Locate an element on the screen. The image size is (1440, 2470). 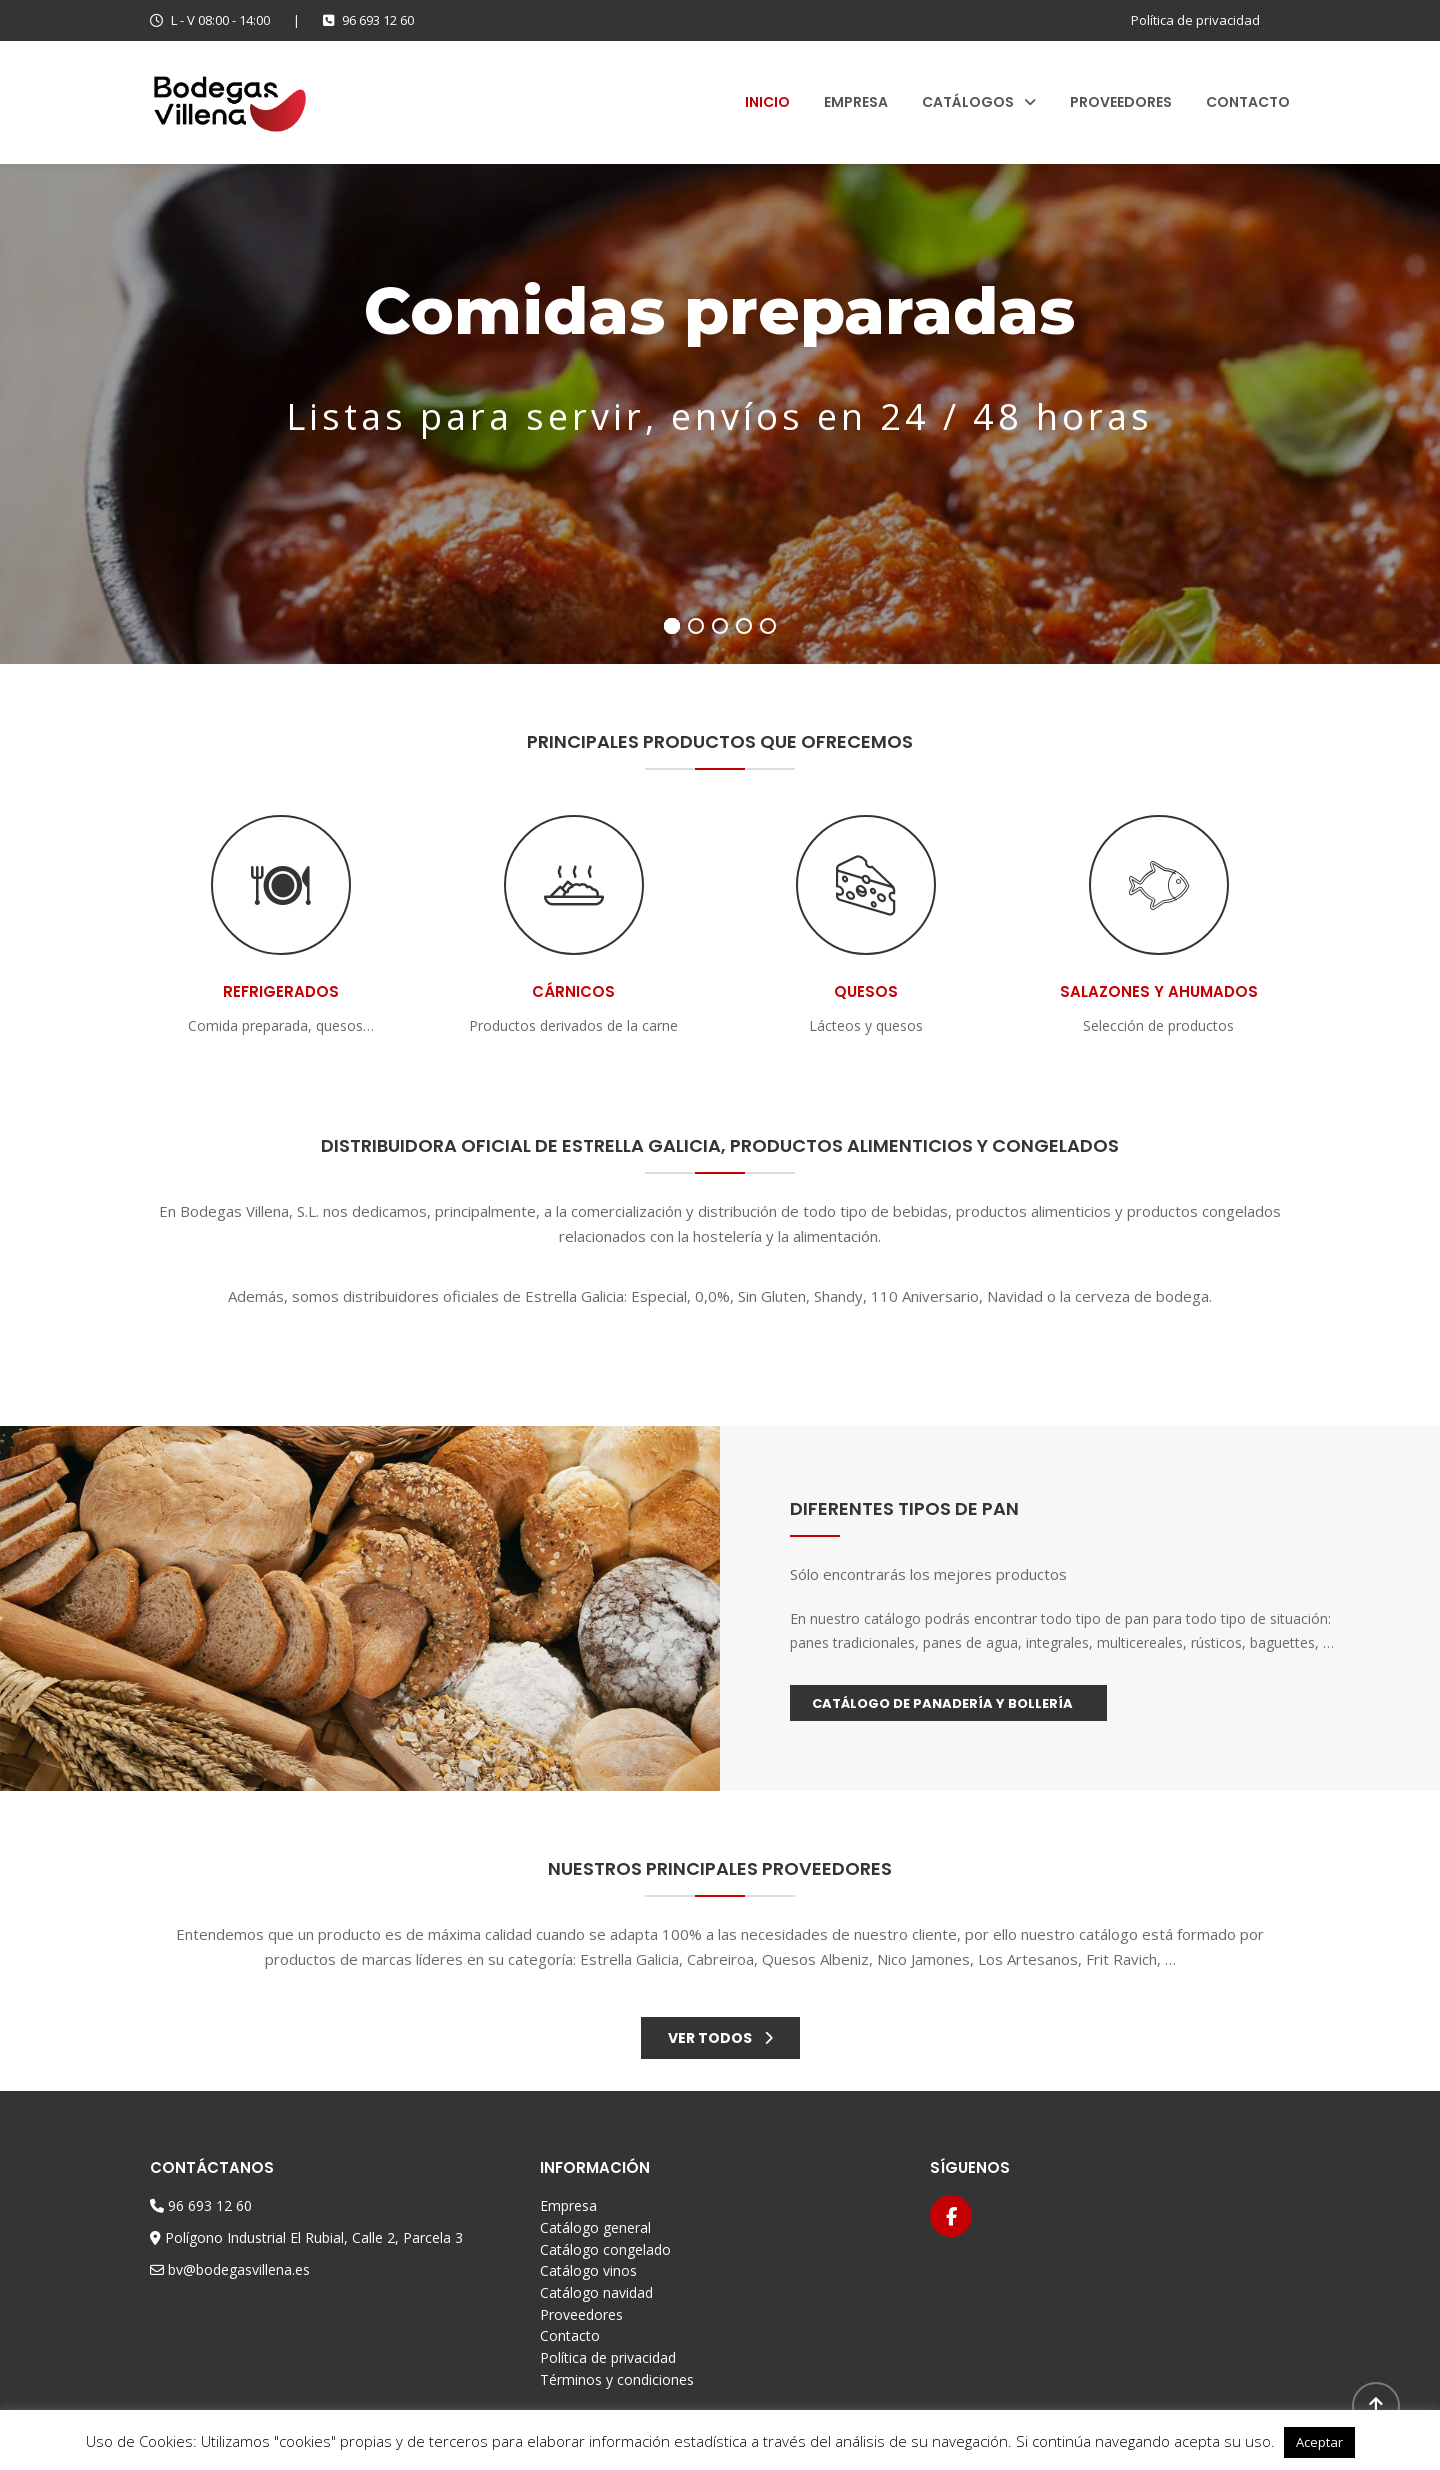
Catálogos is located at coordinates (968, 102).